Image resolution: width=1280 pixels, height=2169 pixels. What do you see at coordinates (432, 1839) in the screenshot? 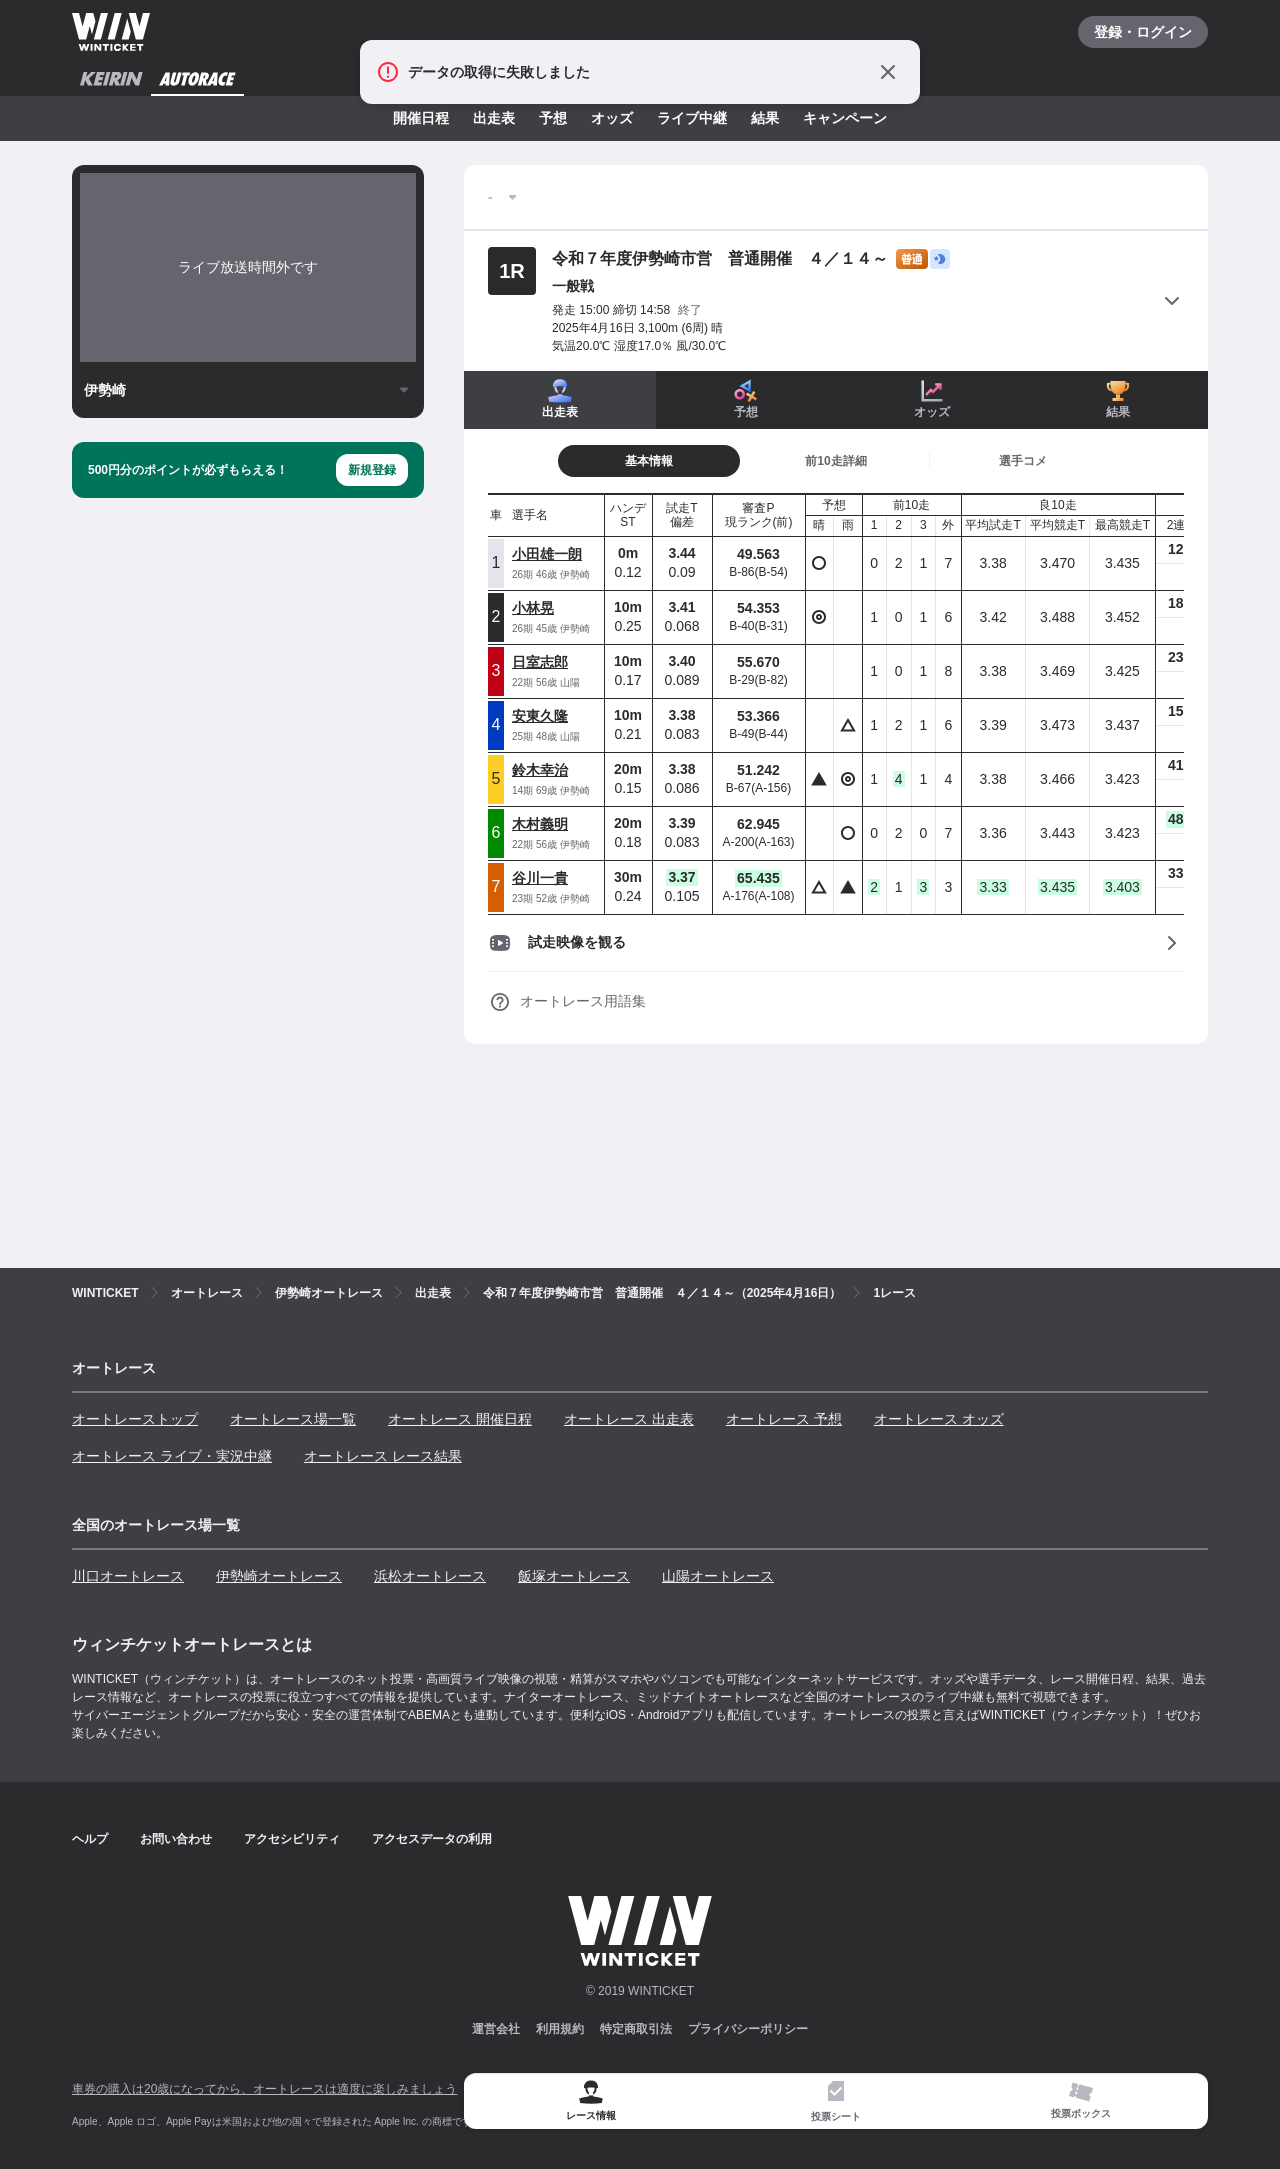
I see `アクセスデータの利用` at bounding box center [432, 1839].